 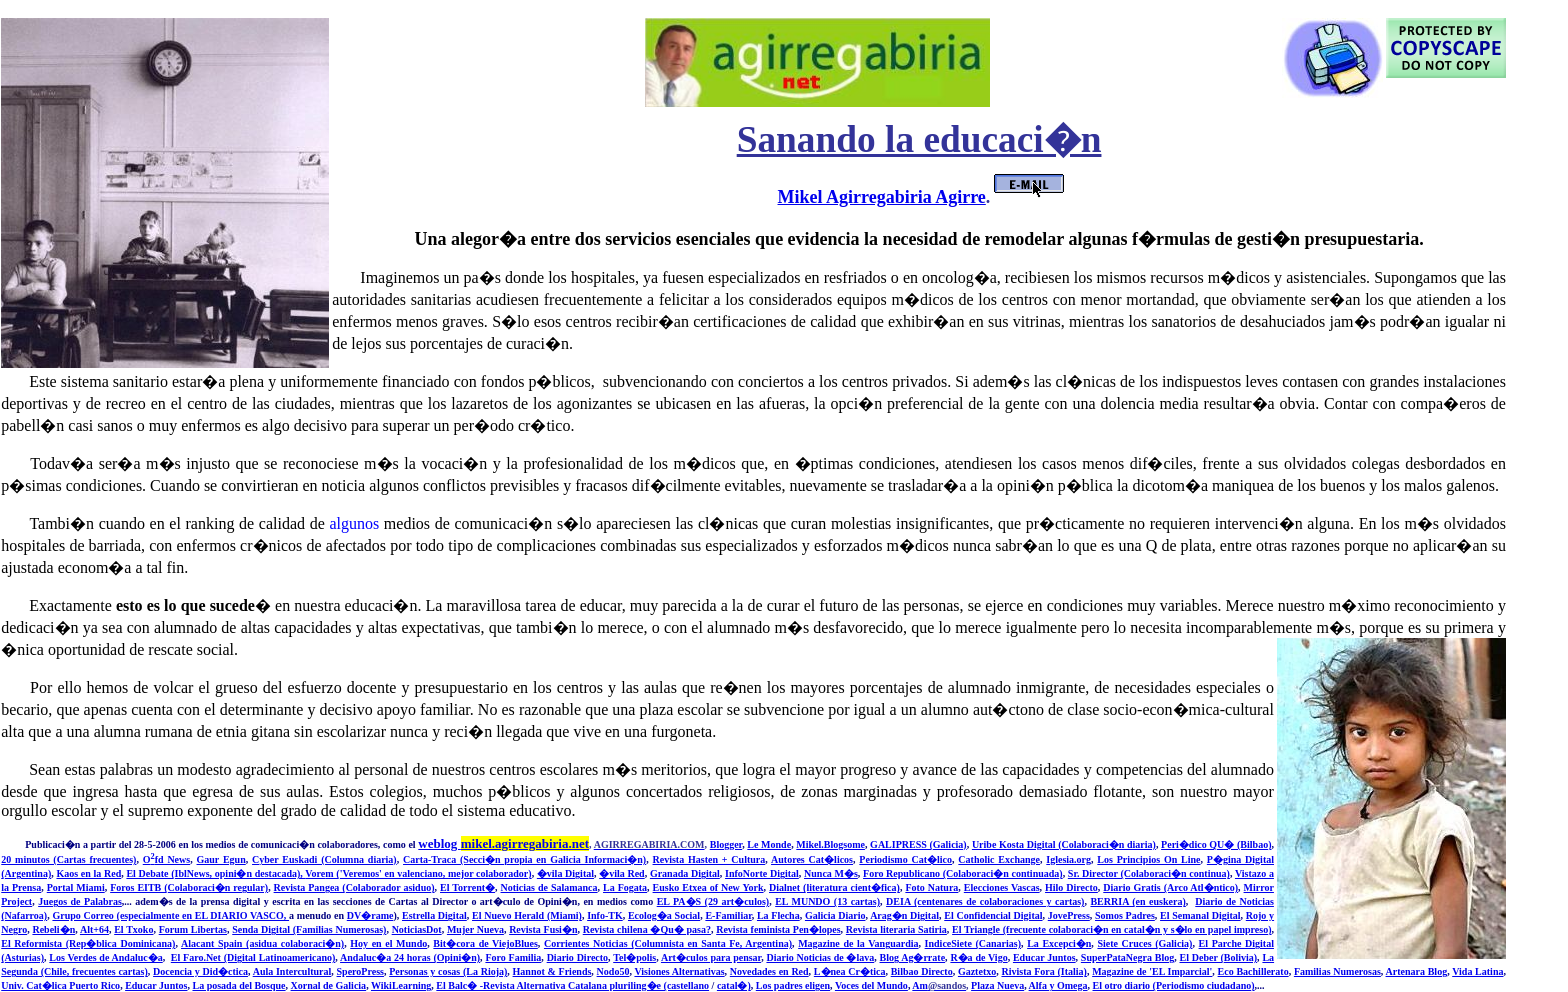 What do you see at coordinates (262, 943) in the screenshot?
I see `Alacant Spain (asidua colaboraci�n)` at bounding box center [262, 943].